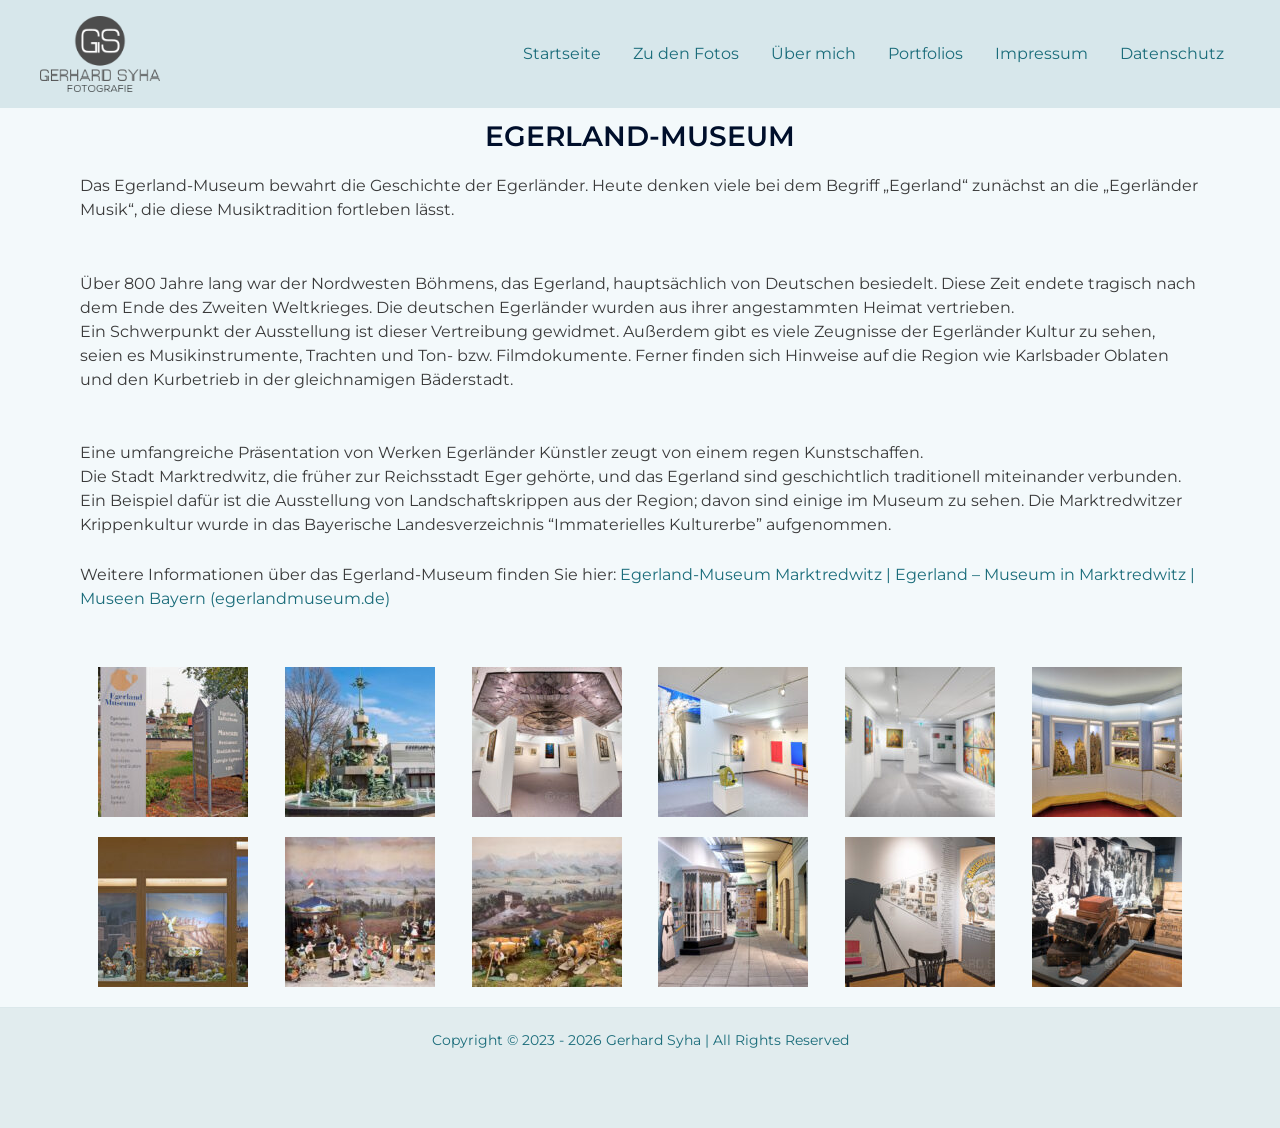  I want to click on Startseite, so click(562, 53).